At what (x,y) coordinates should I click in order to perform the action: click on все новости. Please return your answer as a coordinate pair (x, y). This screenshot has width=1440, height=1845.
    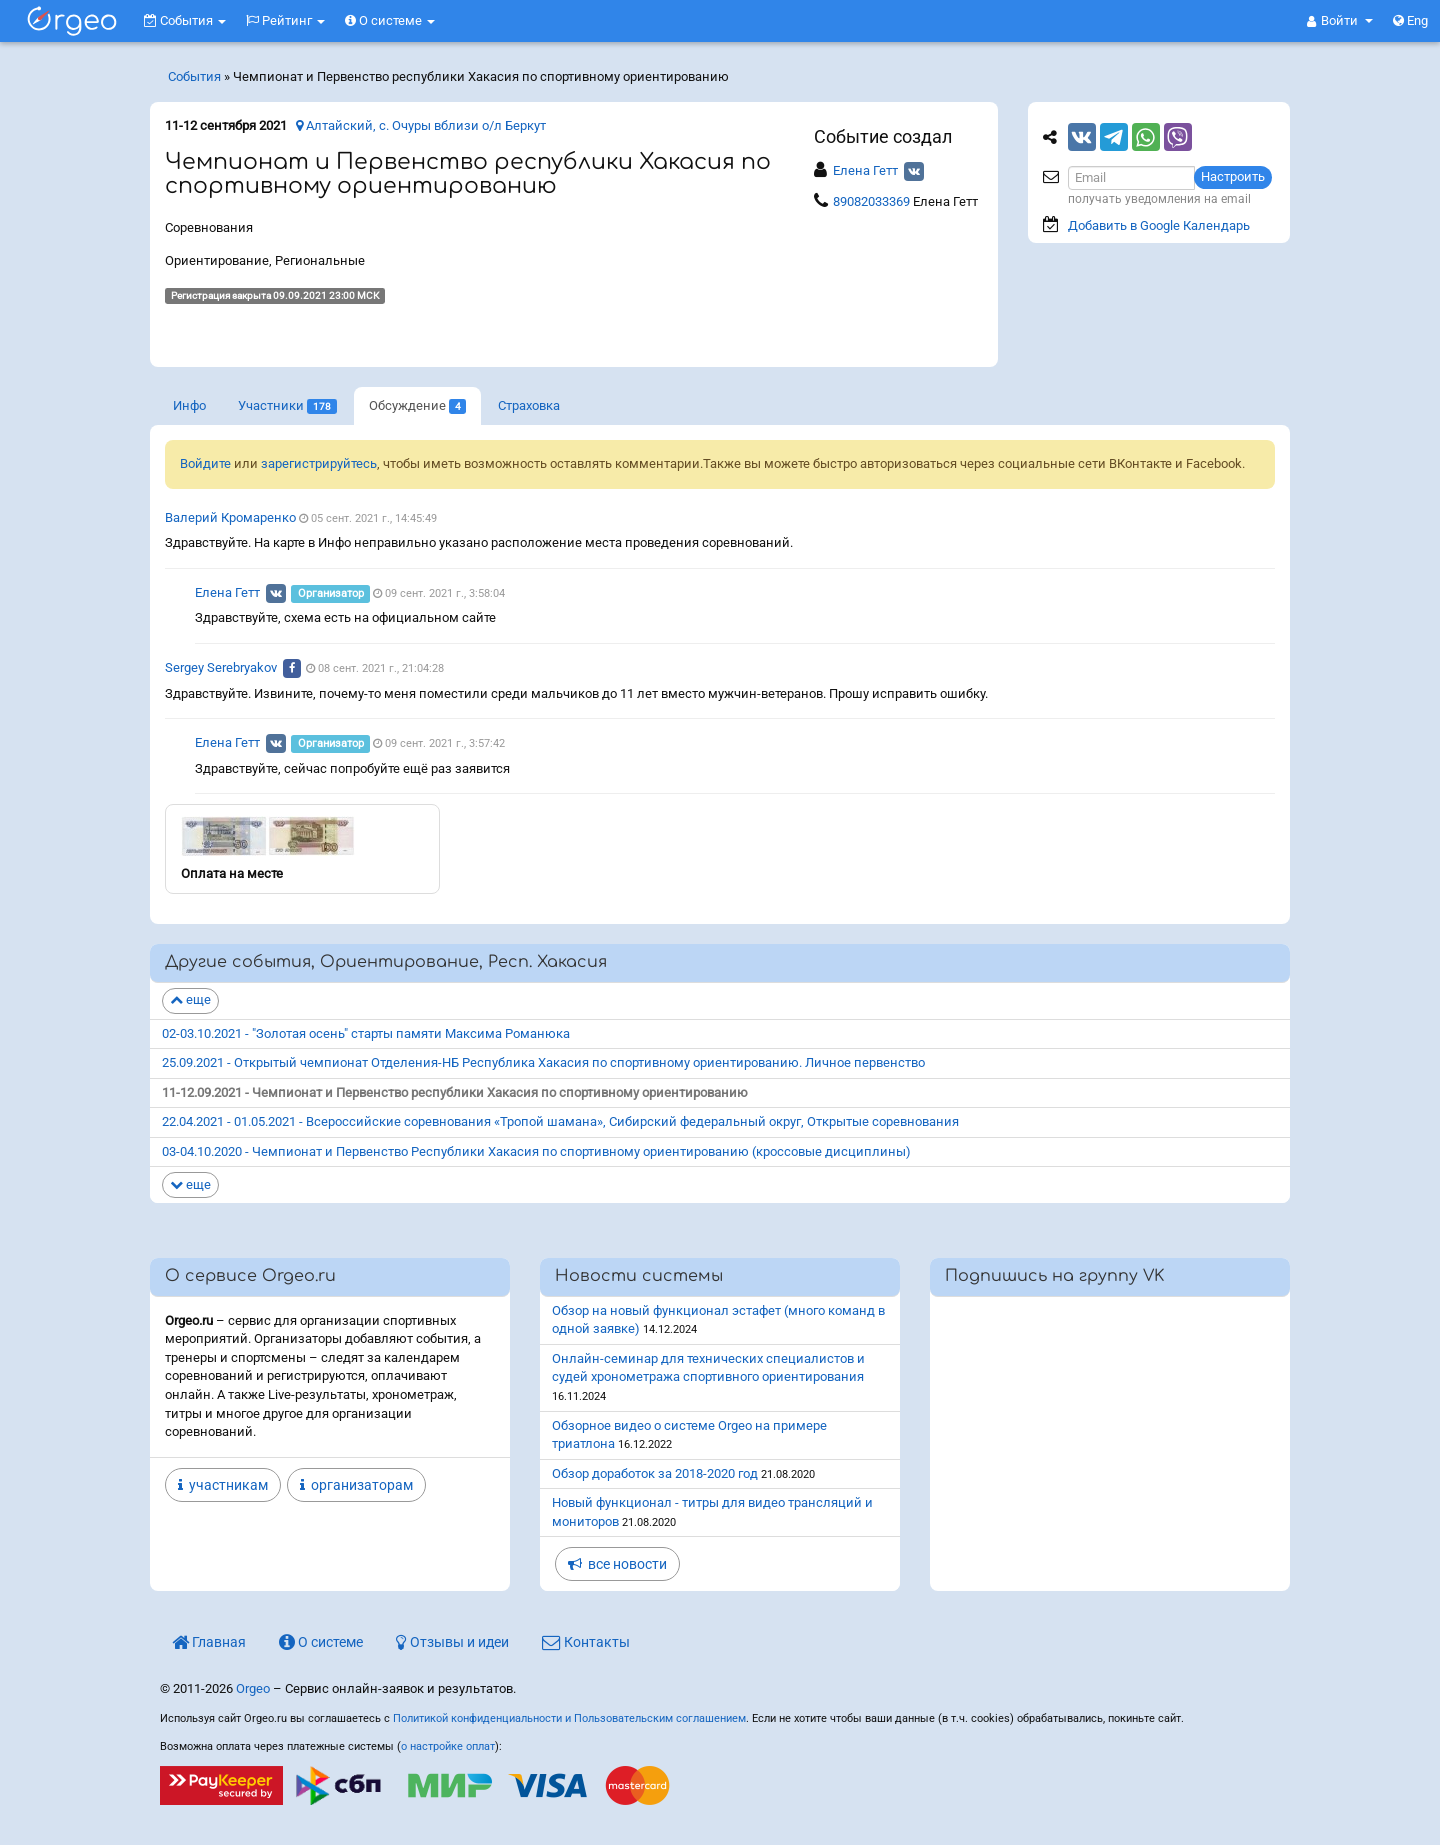
    Looking at the image, I should click on (617, 1564).